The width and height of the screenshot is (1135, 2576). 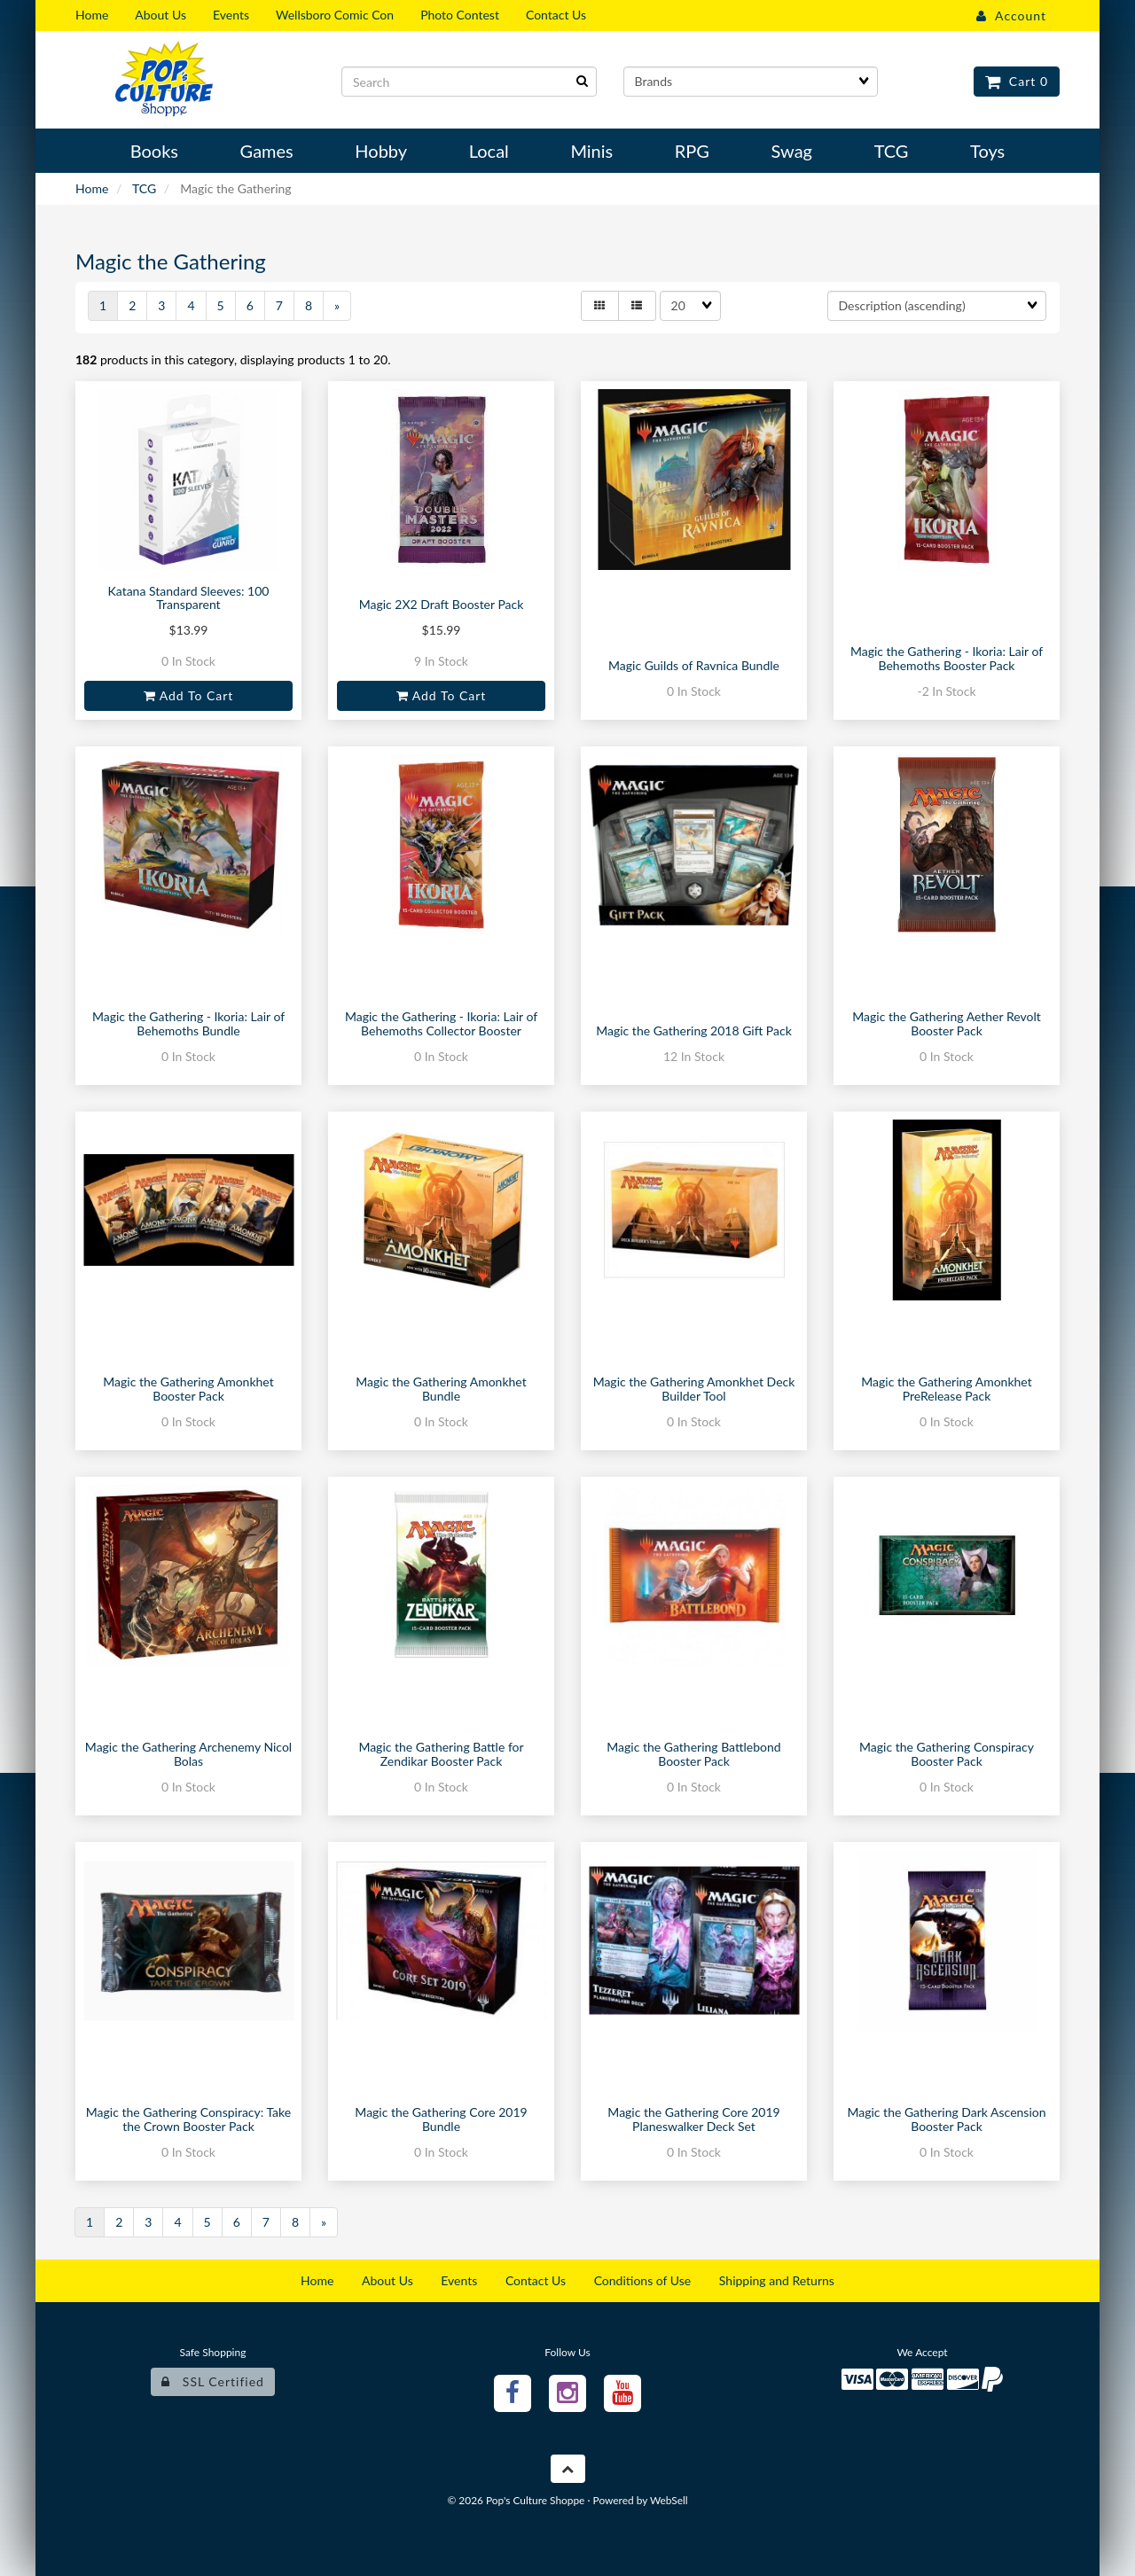 What do you see at coordinates (144, 188) in the screenshot?
I see `TCG` at bounding box center [144, 188].